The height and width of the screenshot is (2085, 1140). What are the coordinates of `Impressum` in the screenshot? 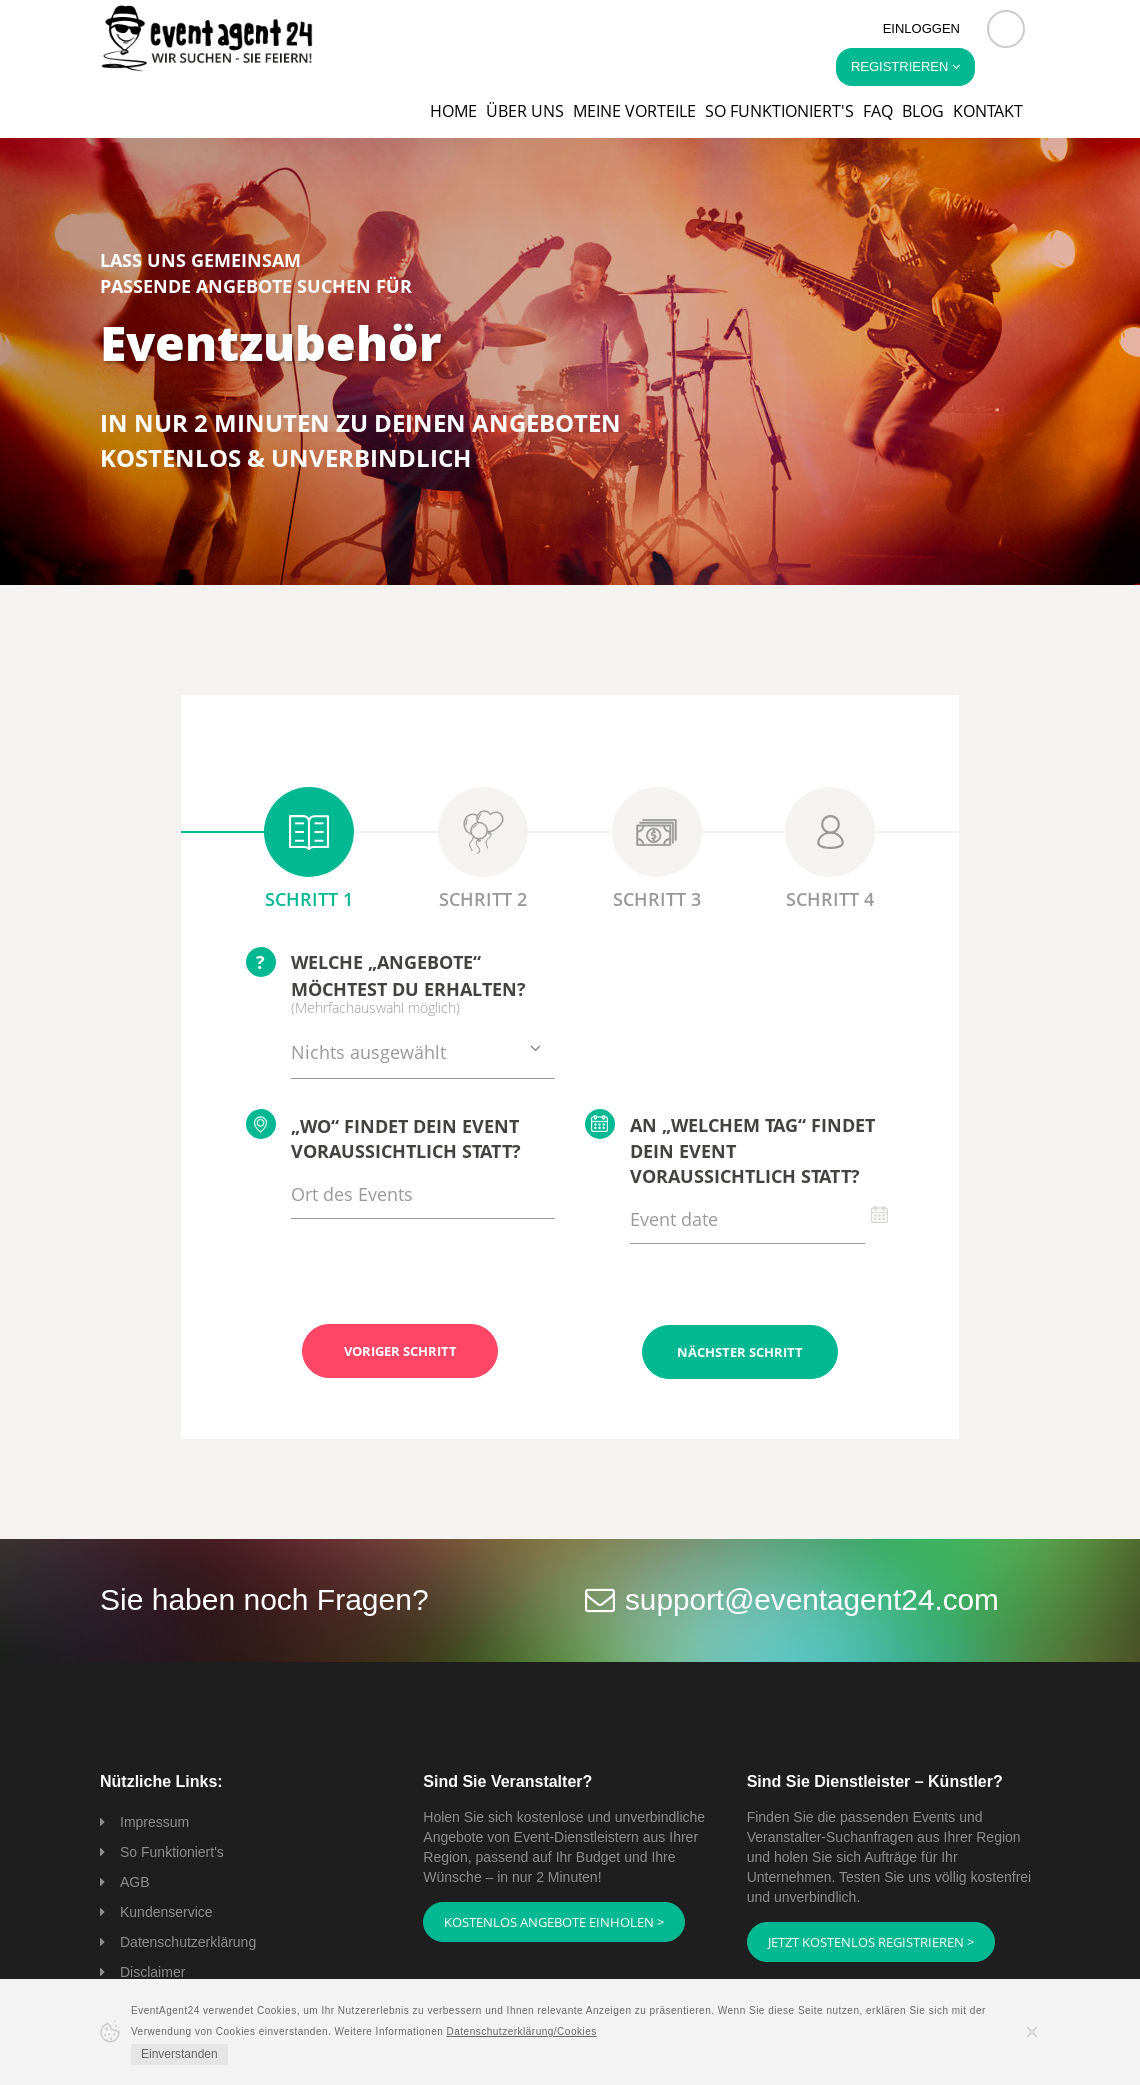 It's located at (154, 1821).